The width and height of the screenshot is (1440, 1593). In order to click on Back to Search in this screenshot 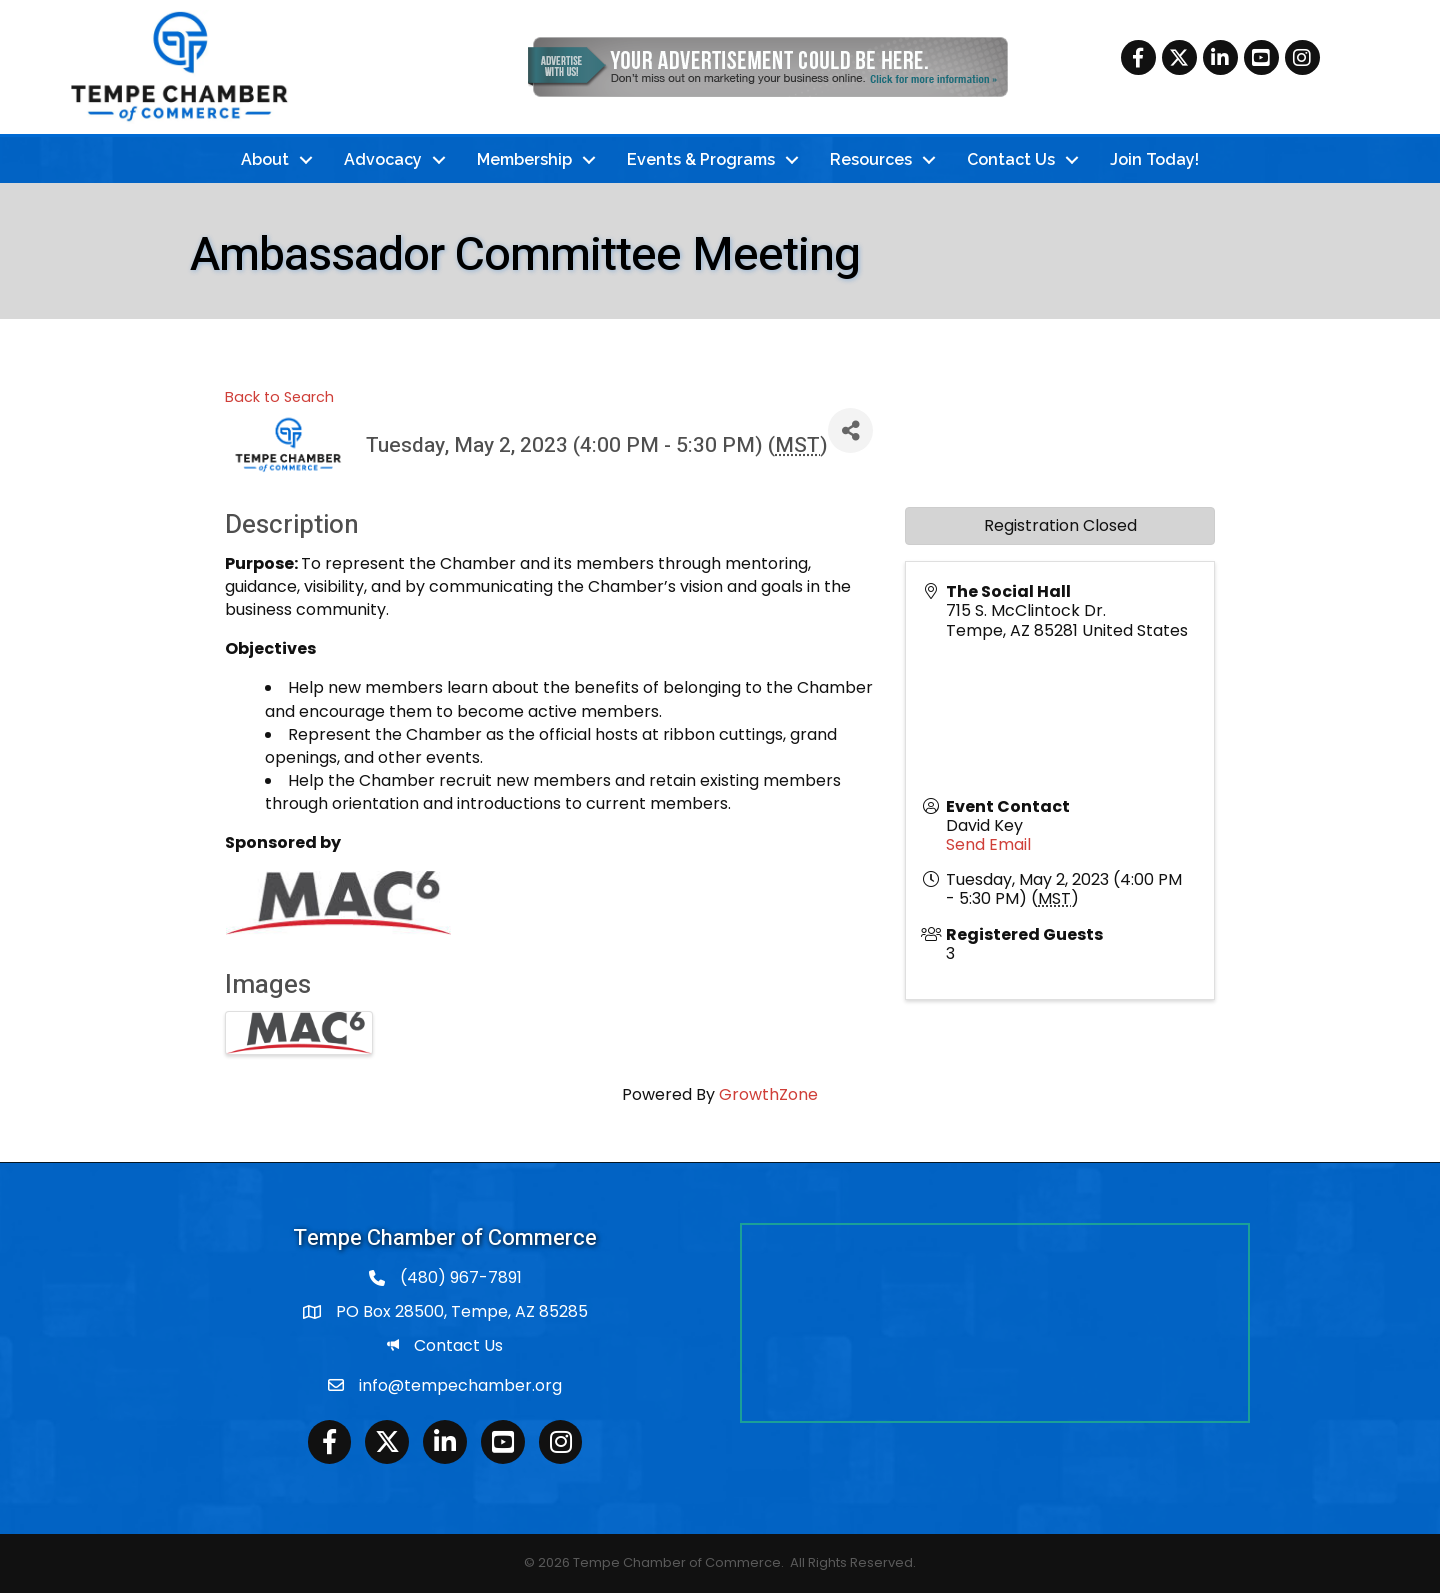, I will do `click(279, 397)`.